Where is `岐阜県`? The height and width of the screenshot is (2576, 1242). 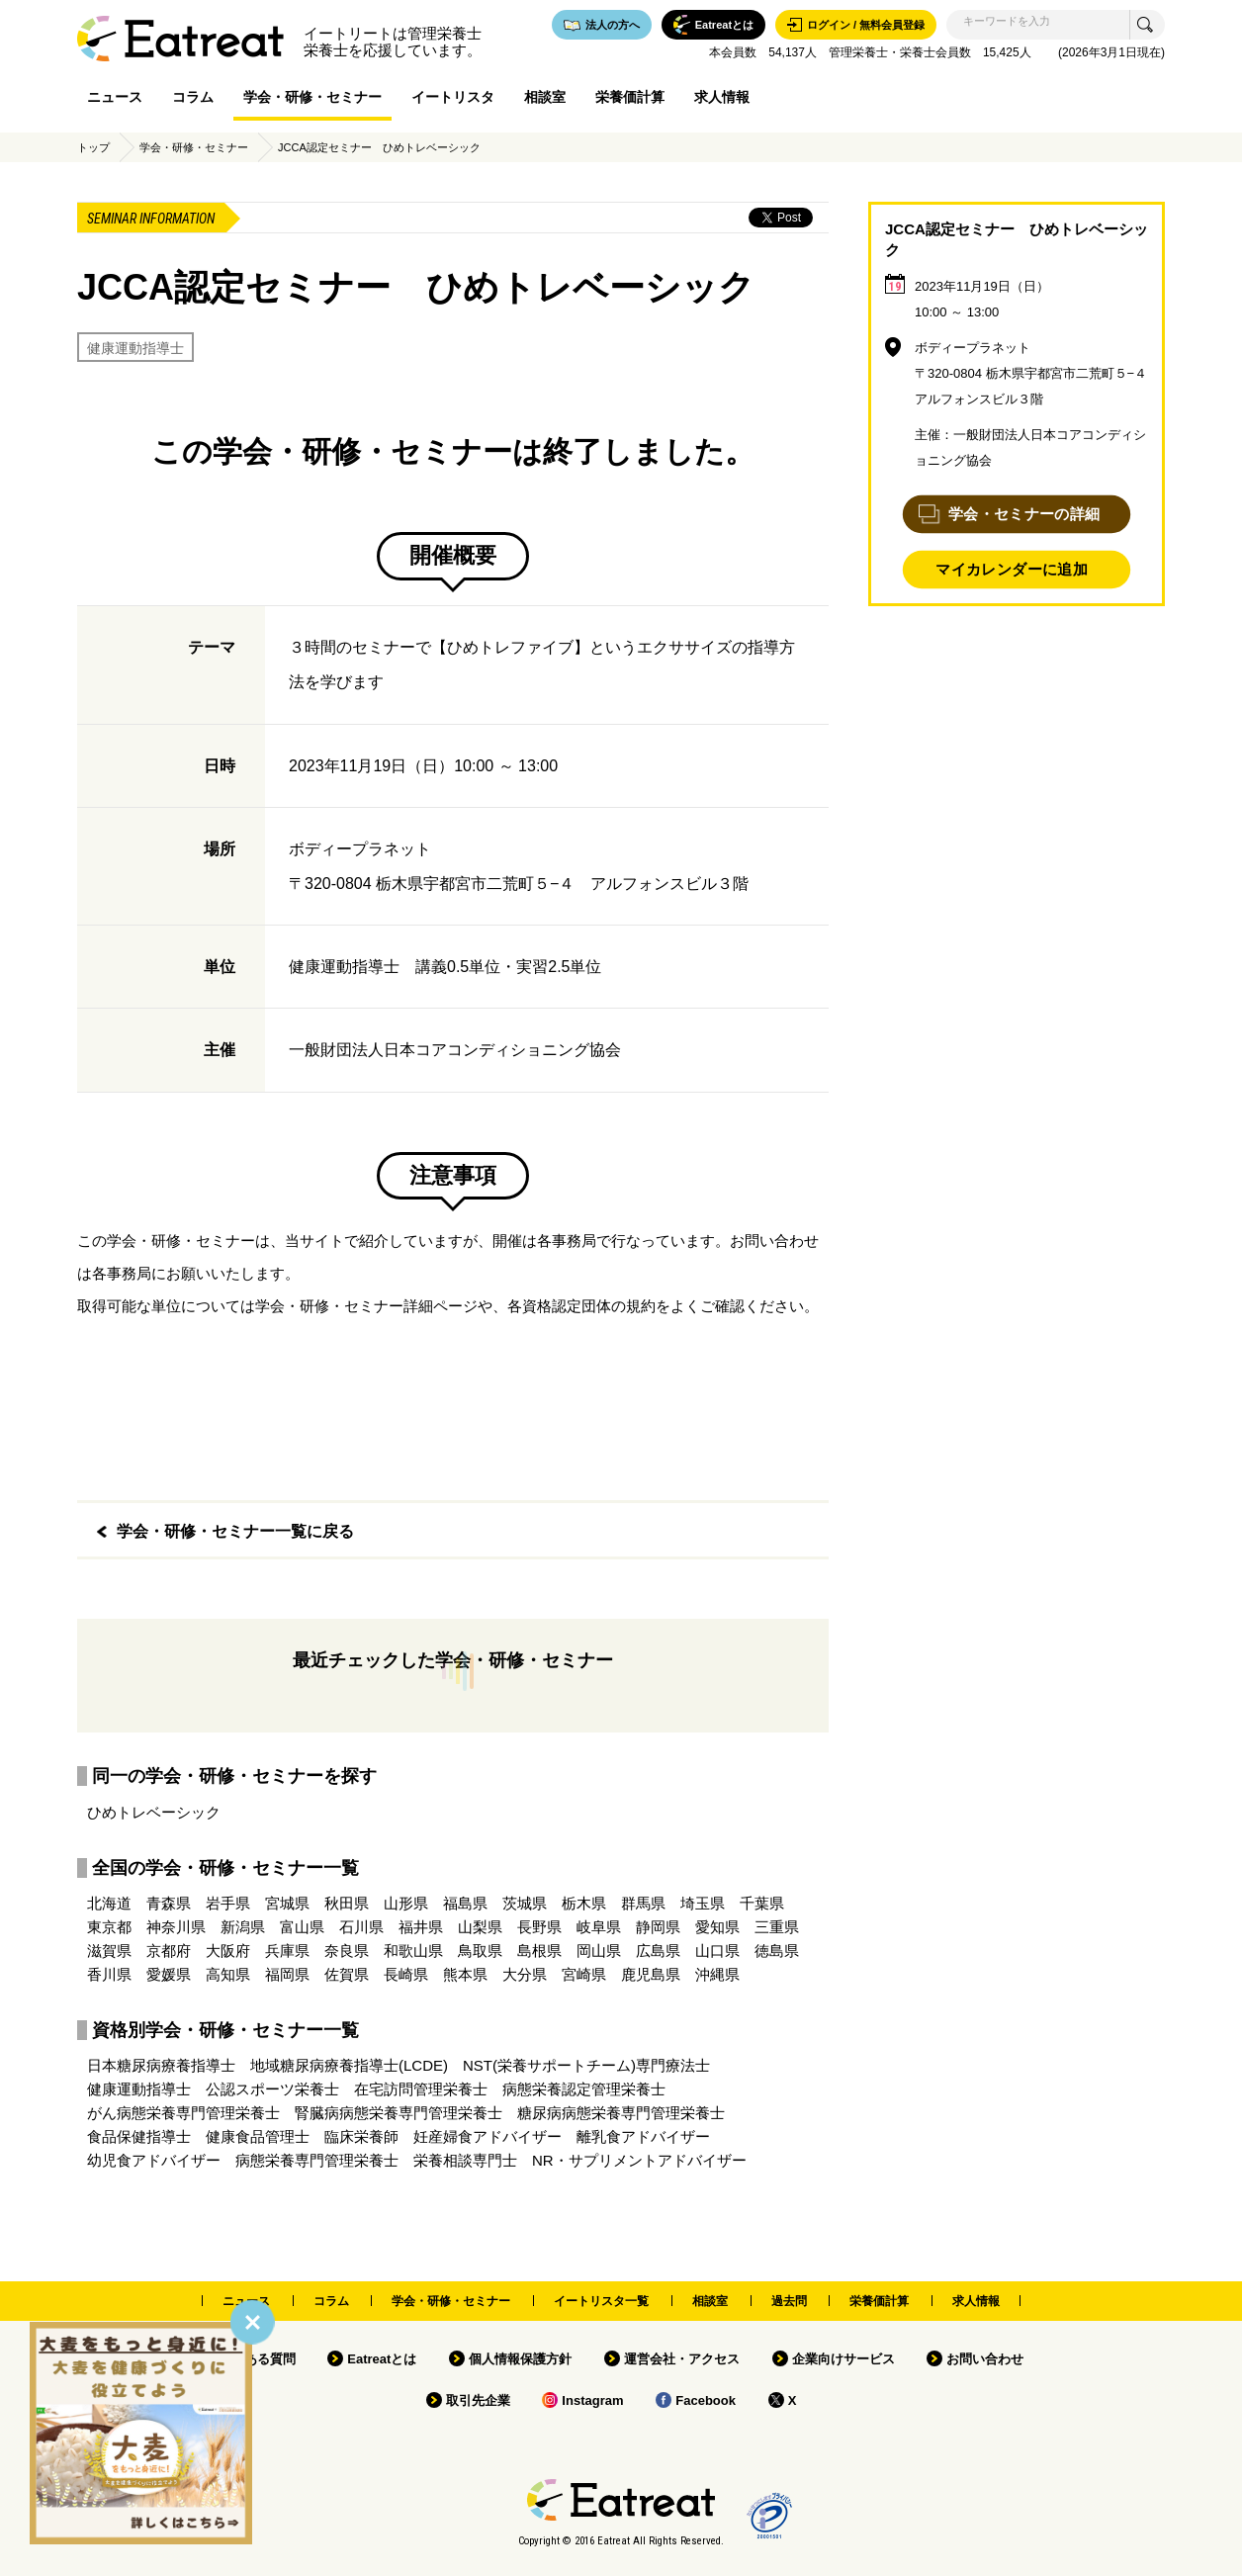
岐阜県 is located at coordinates (599, 1926).